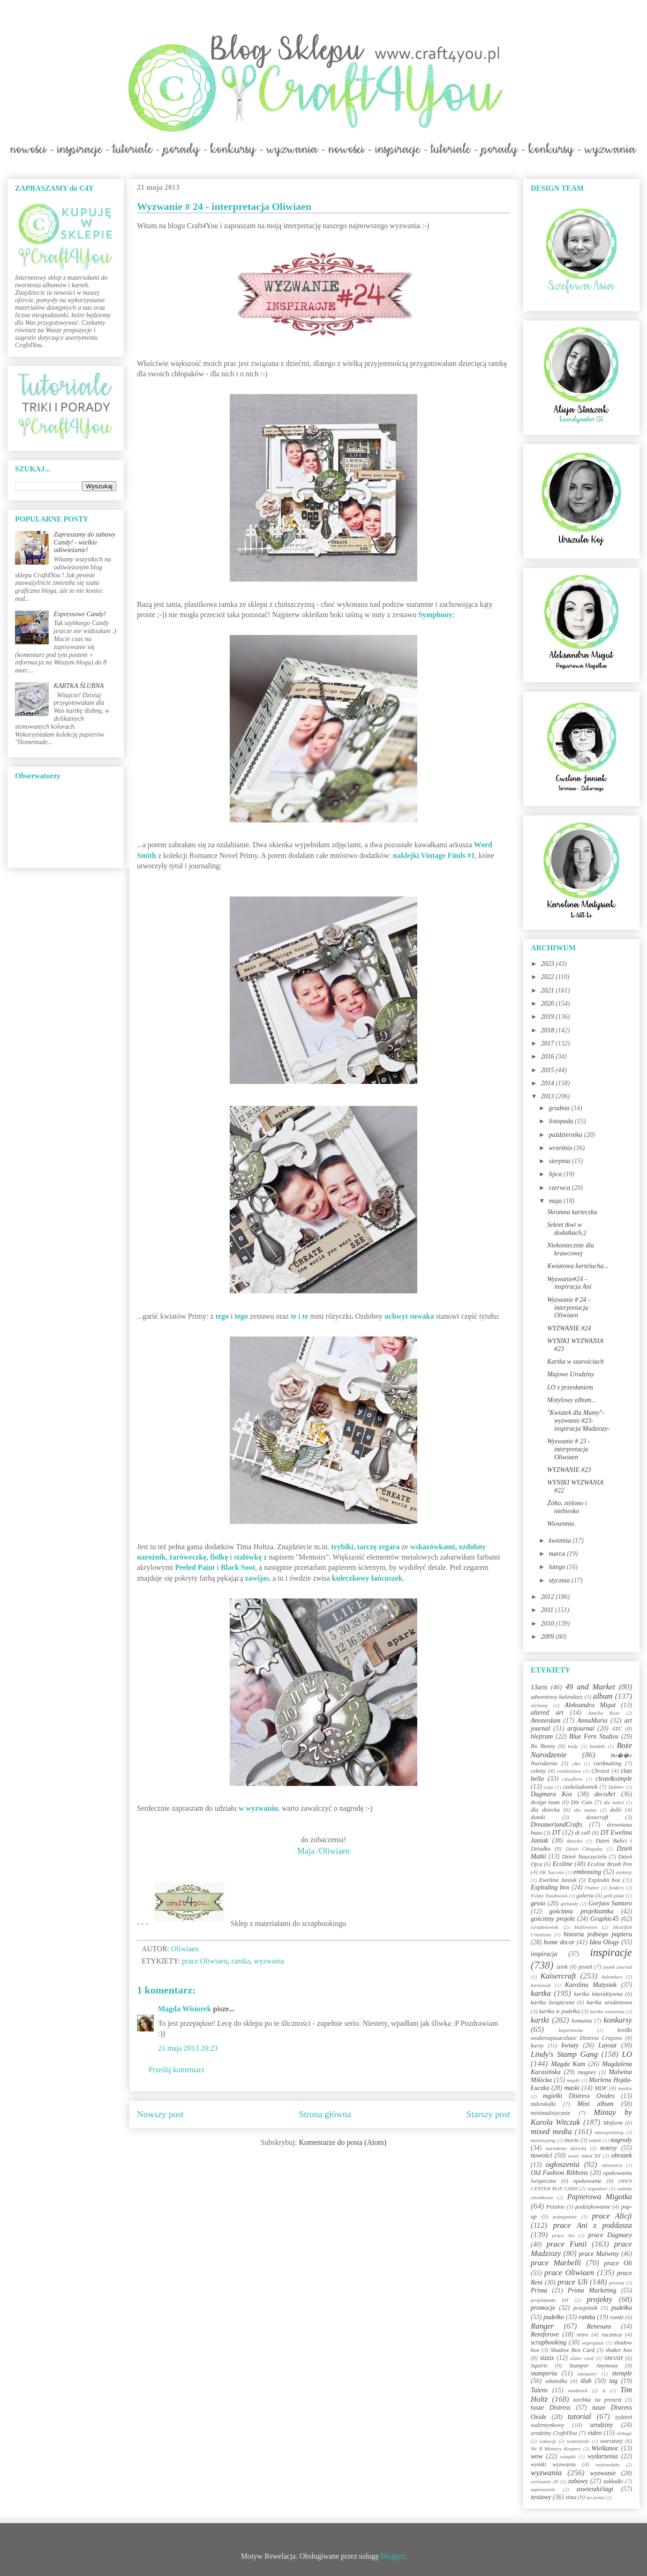 The width and height of the screenshot is (647, 2576). What do you see at coordinates (582, 2334) in the screenshot?
I see `retro` at bounding box center [582, 2334].